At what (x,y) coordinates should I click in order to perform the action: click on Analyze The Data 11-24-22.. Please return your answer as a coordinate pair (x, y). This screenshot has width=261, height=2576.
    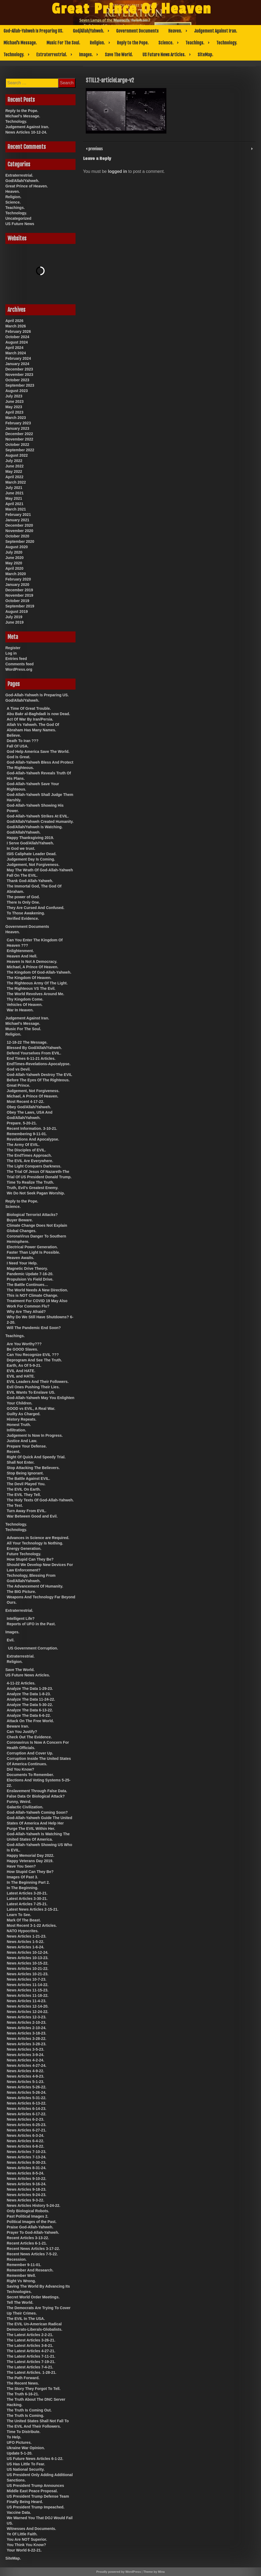
    Looking at the image, I should click on (31, 1699).